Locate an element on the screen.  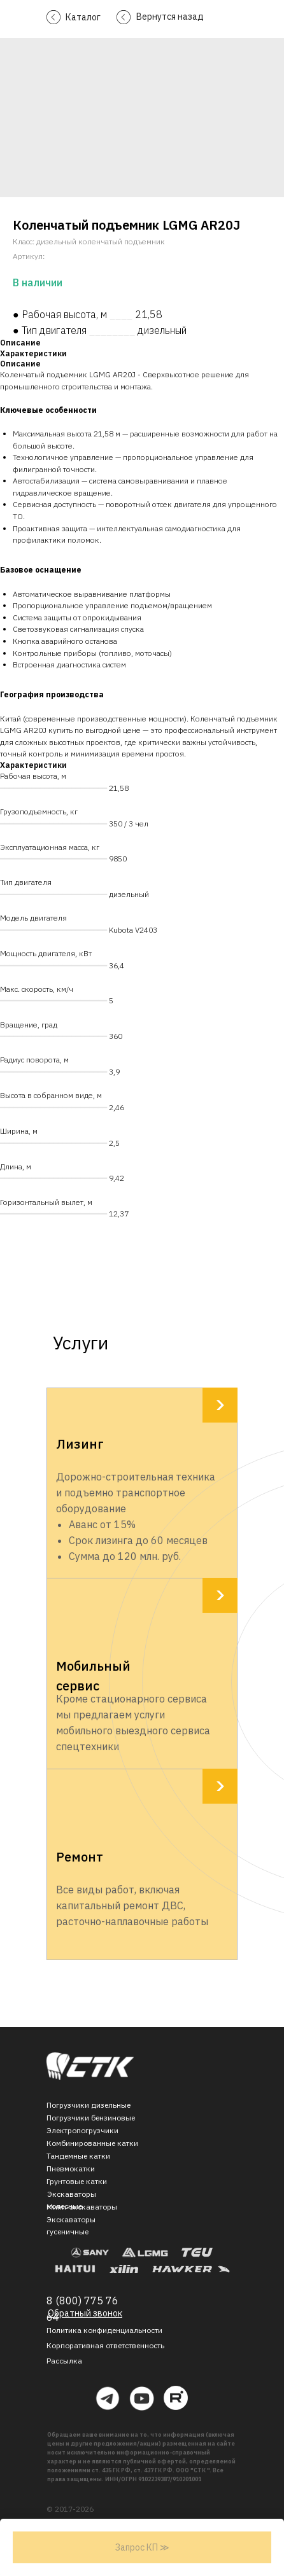
[button] is located at coordinates (64, 2360).